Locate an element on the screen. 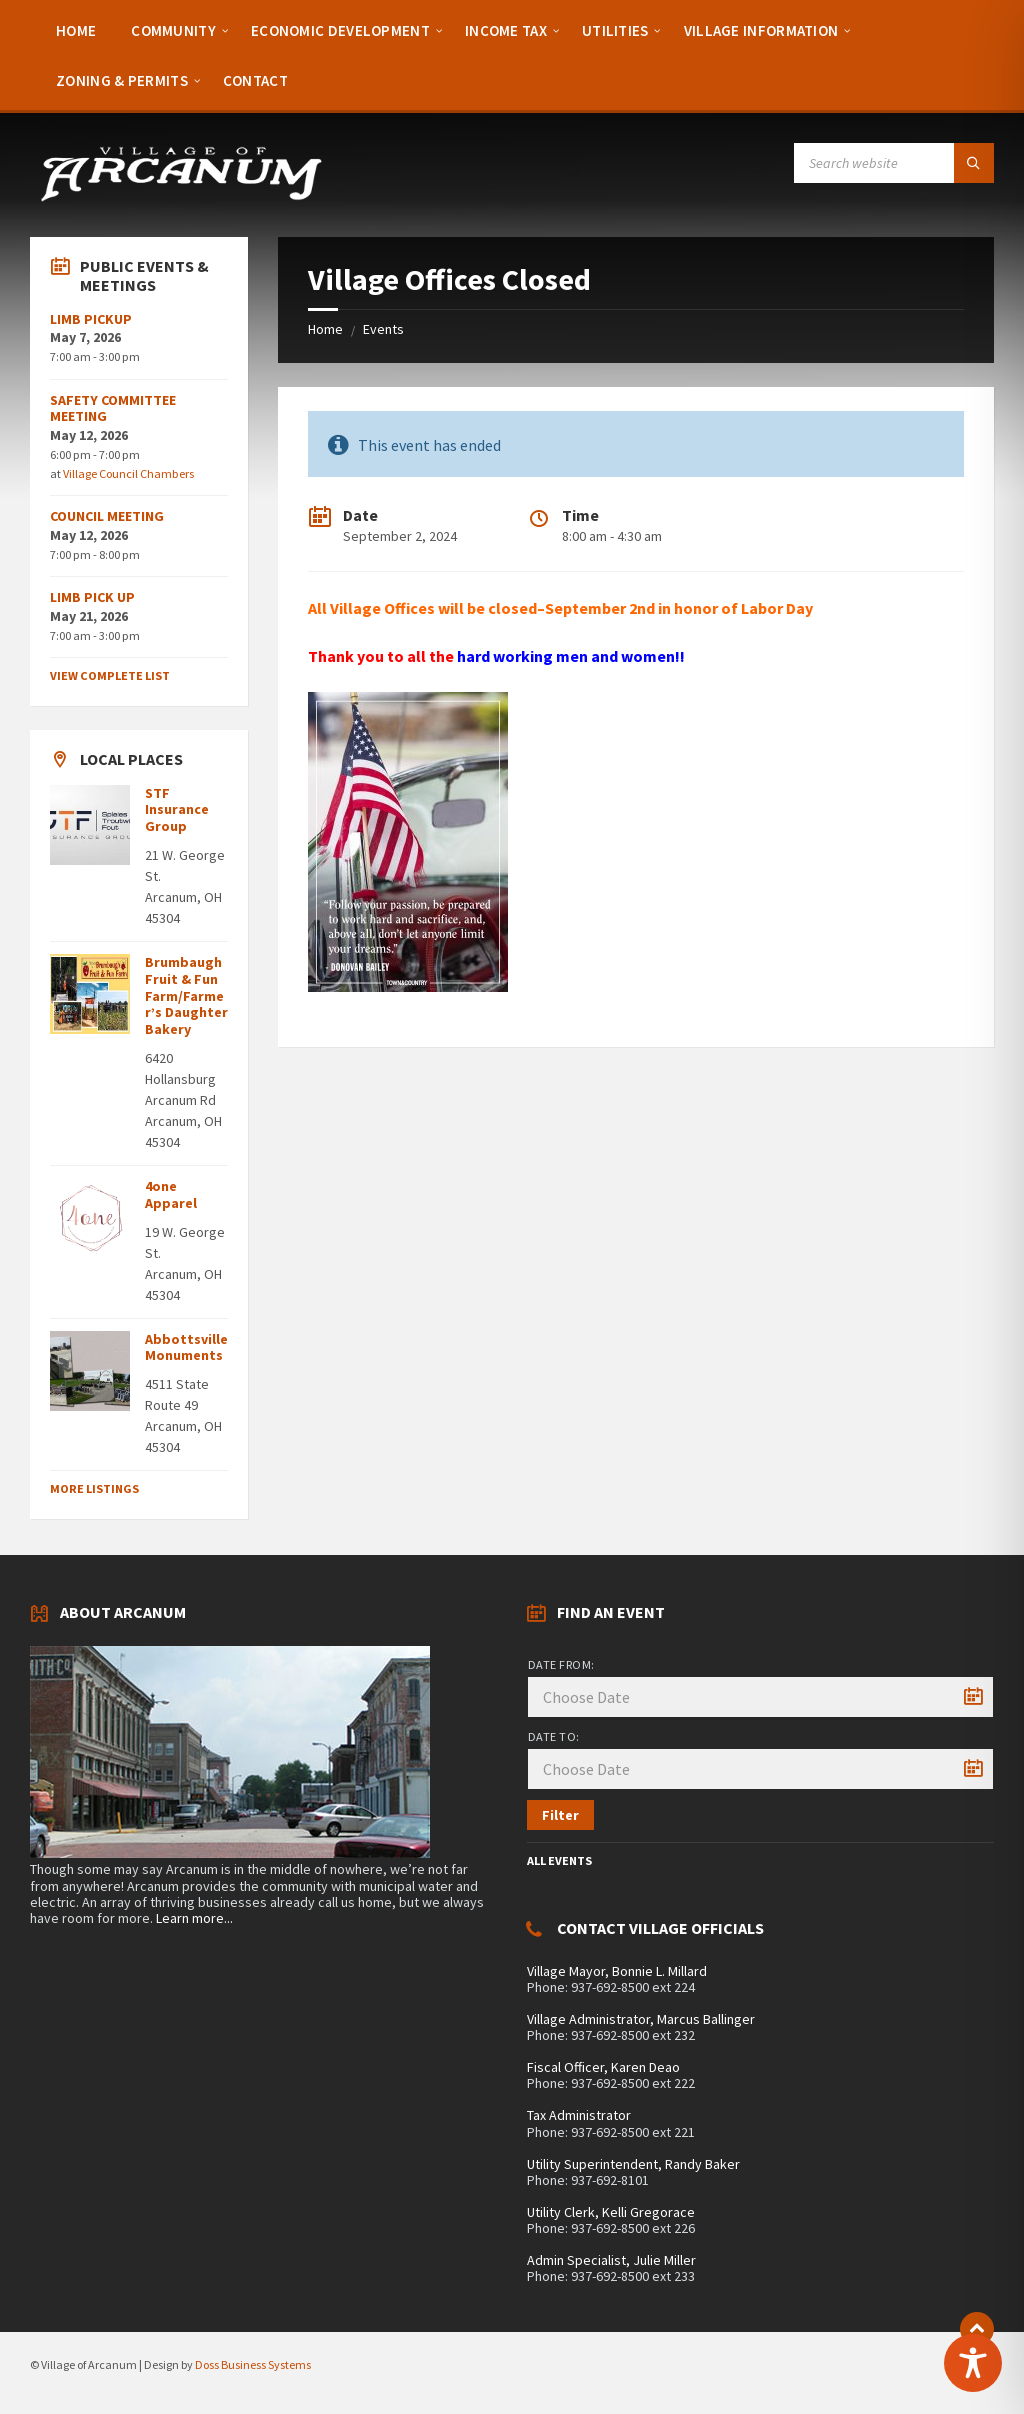  COUNCIL MEETING is located at coordinates (107, 516).